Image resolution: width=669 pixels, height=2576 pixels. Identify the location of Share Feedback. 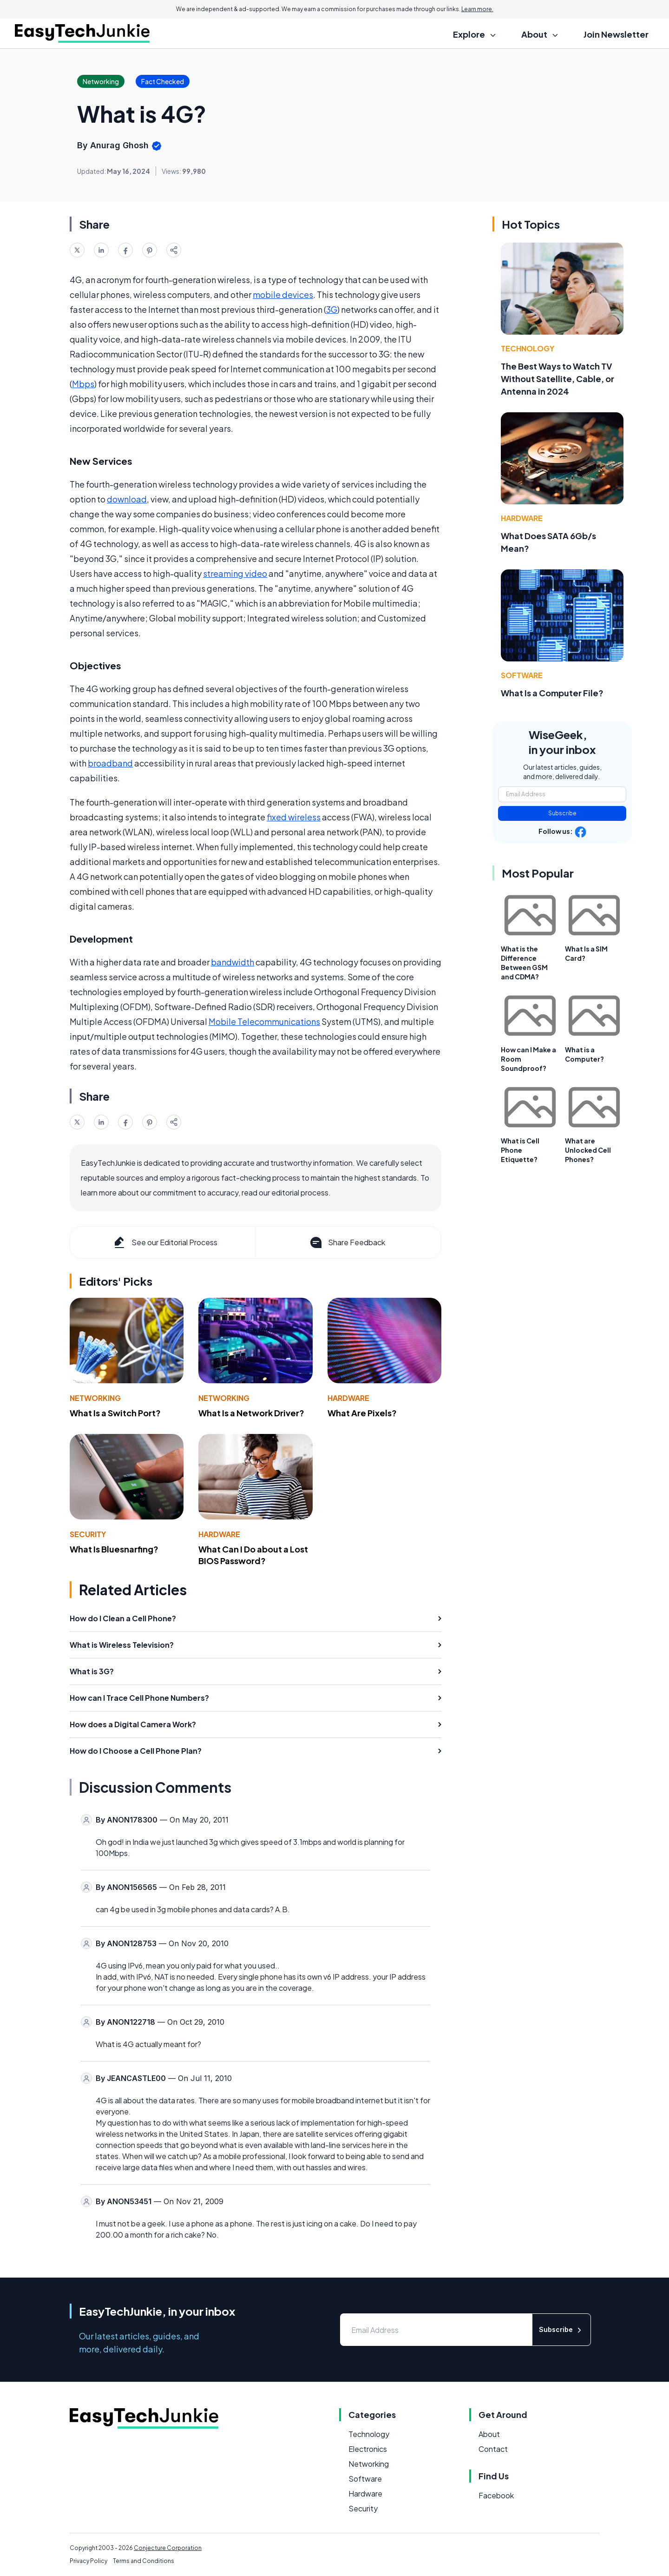
(346, 1242).